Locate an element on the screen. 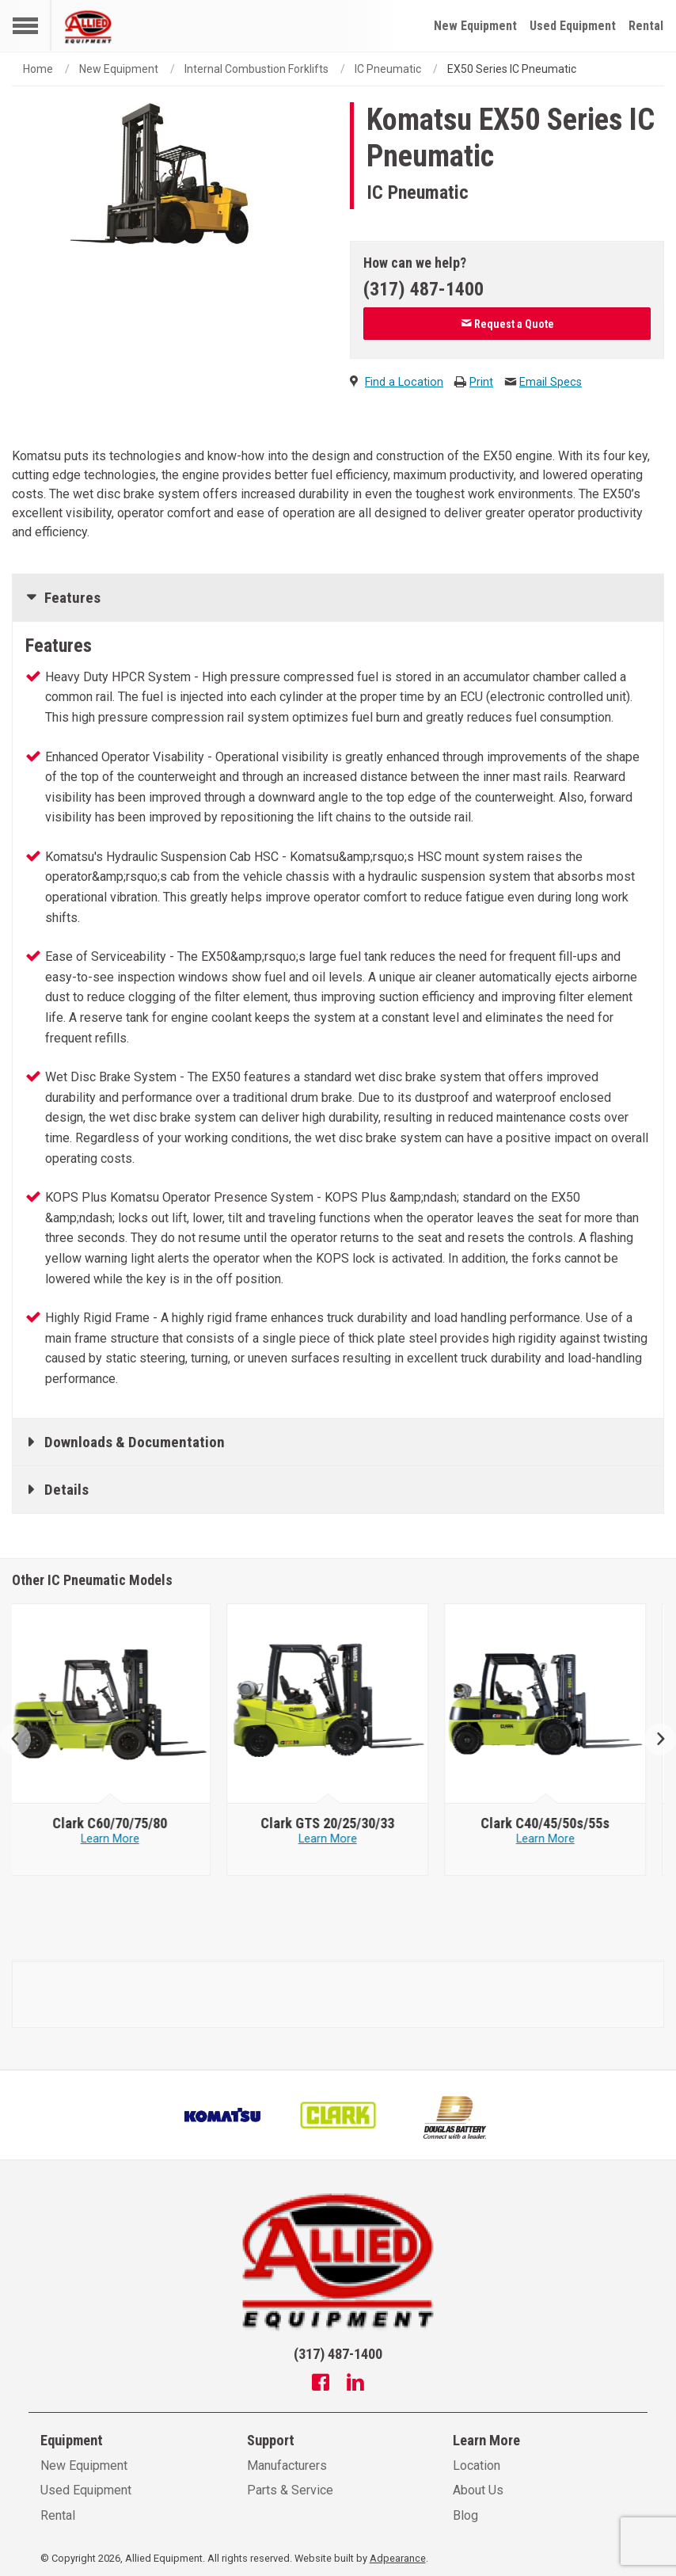 The height and width of the screenshot is (2576, 676). About Us is located at coordinates (478, 2490).